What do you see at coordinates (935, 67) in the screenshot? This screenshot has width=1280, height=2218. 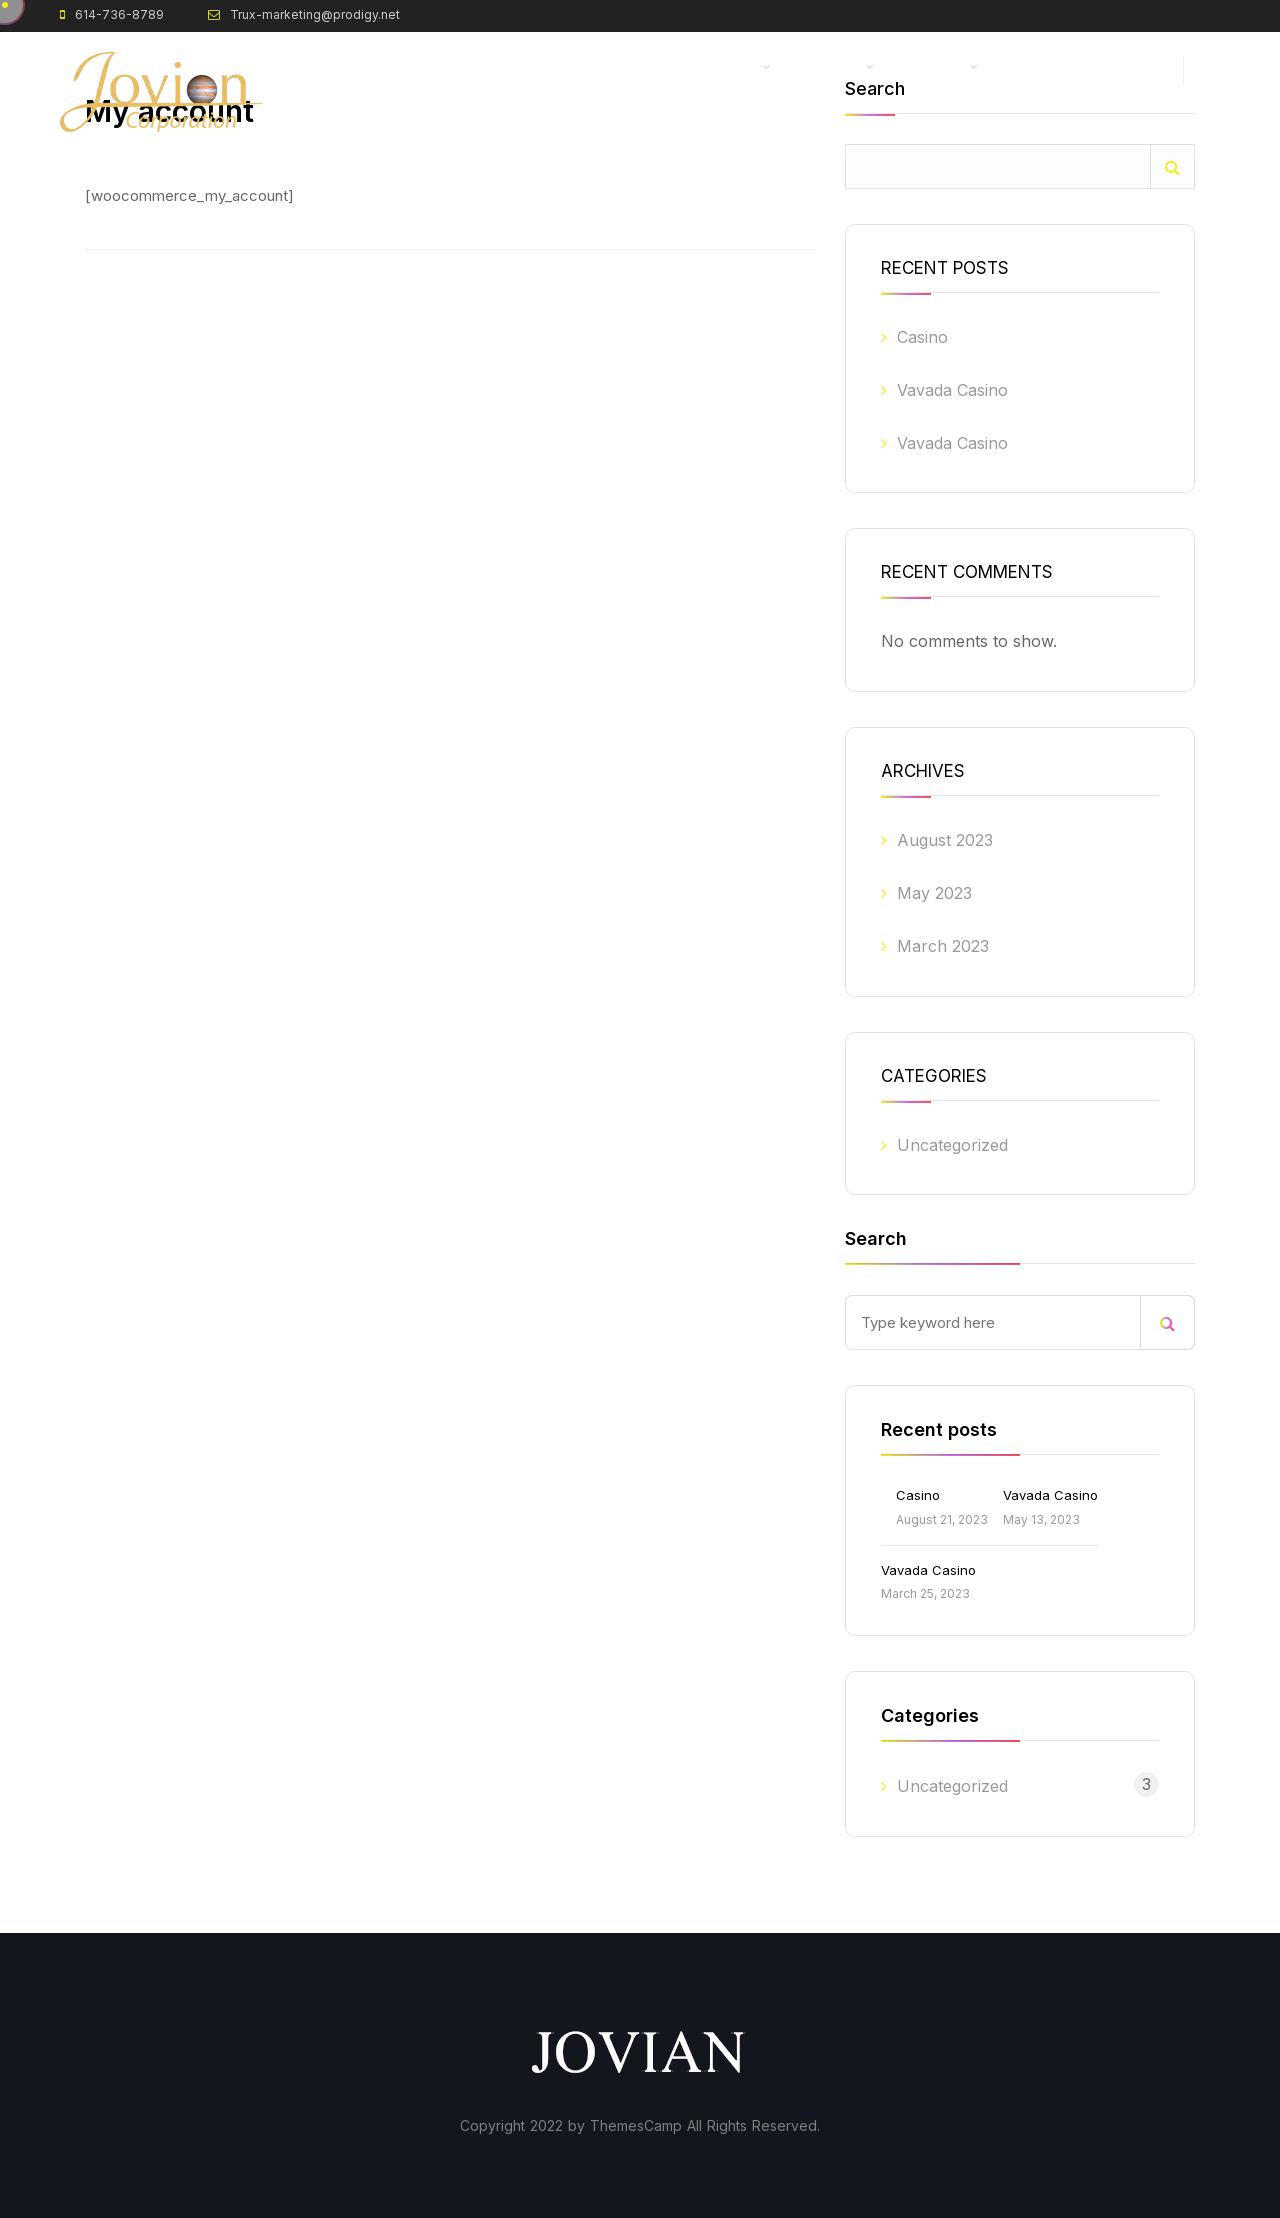 I see `Progress` at bounding box center [935, 67].